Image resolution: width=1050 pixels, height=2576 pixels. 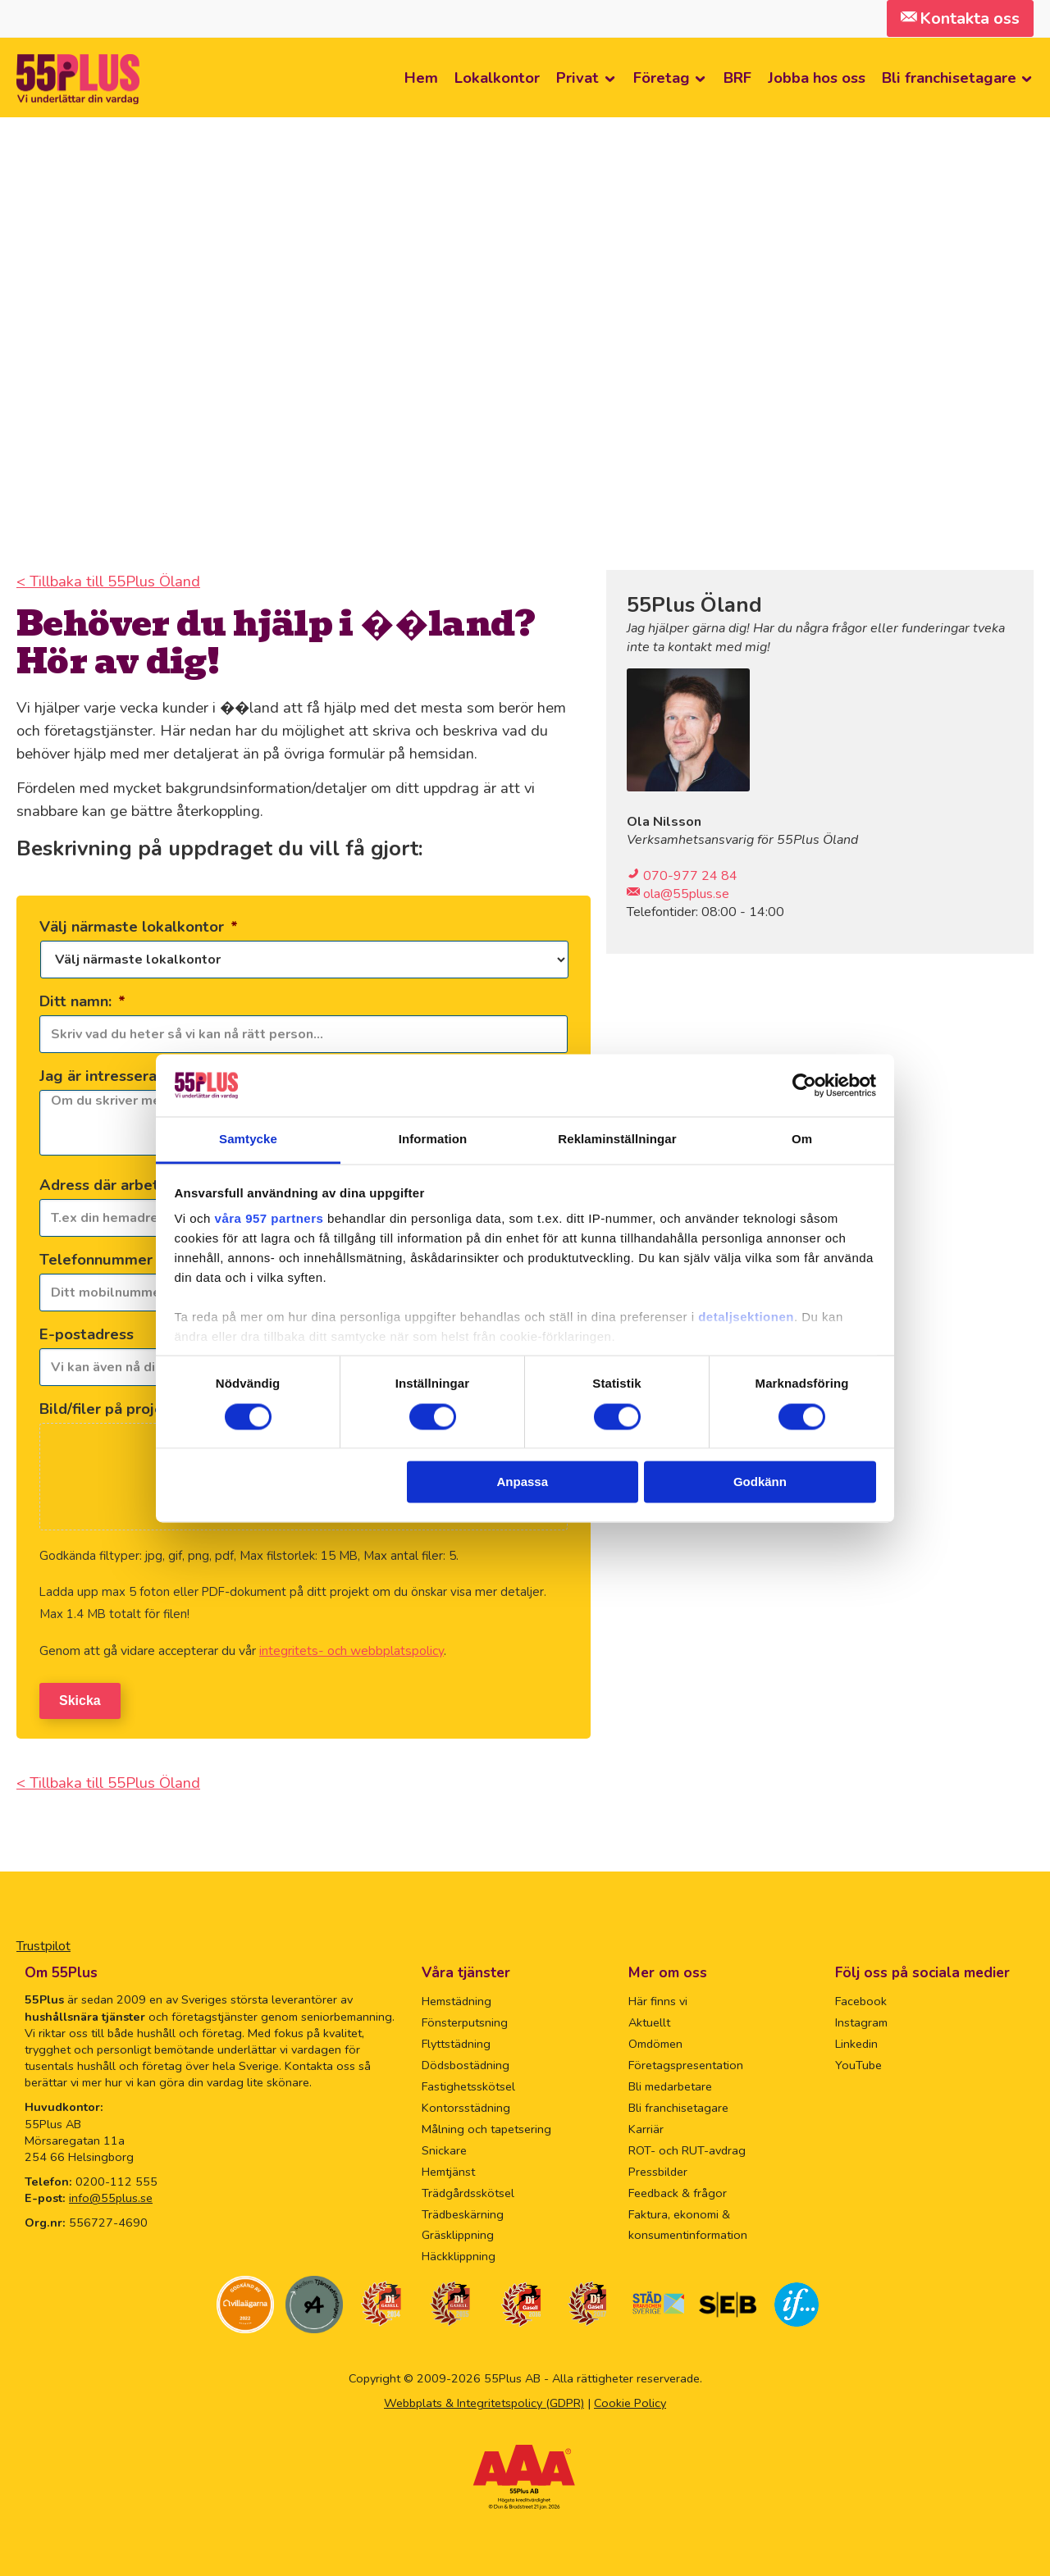 What do you see at coordinates (802, 1140) in the screenshot?
I see `Om [tab]` at bounding box center [802, 1140].